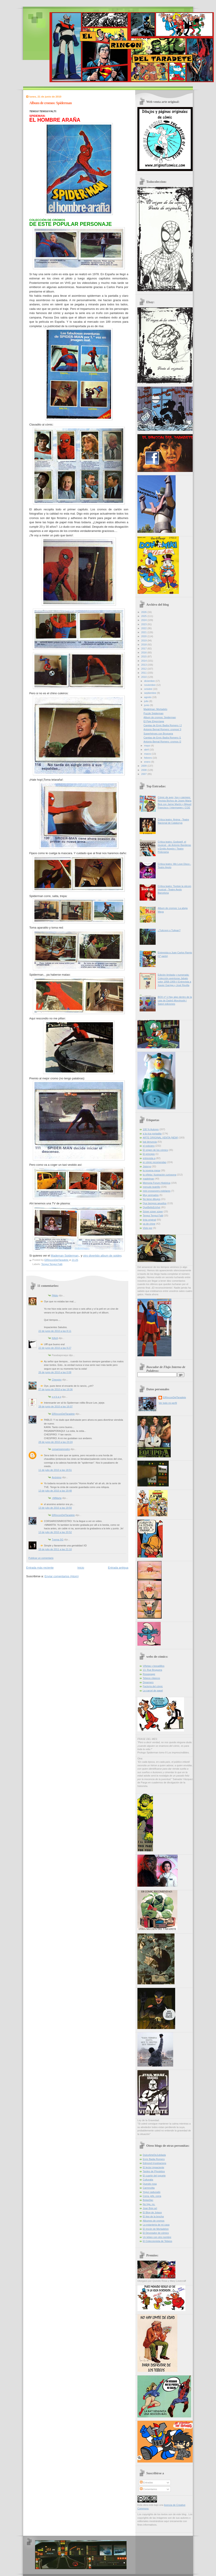  Describe the element at coordinates (144, 664) in the screenshot. I see `2013` at that location.